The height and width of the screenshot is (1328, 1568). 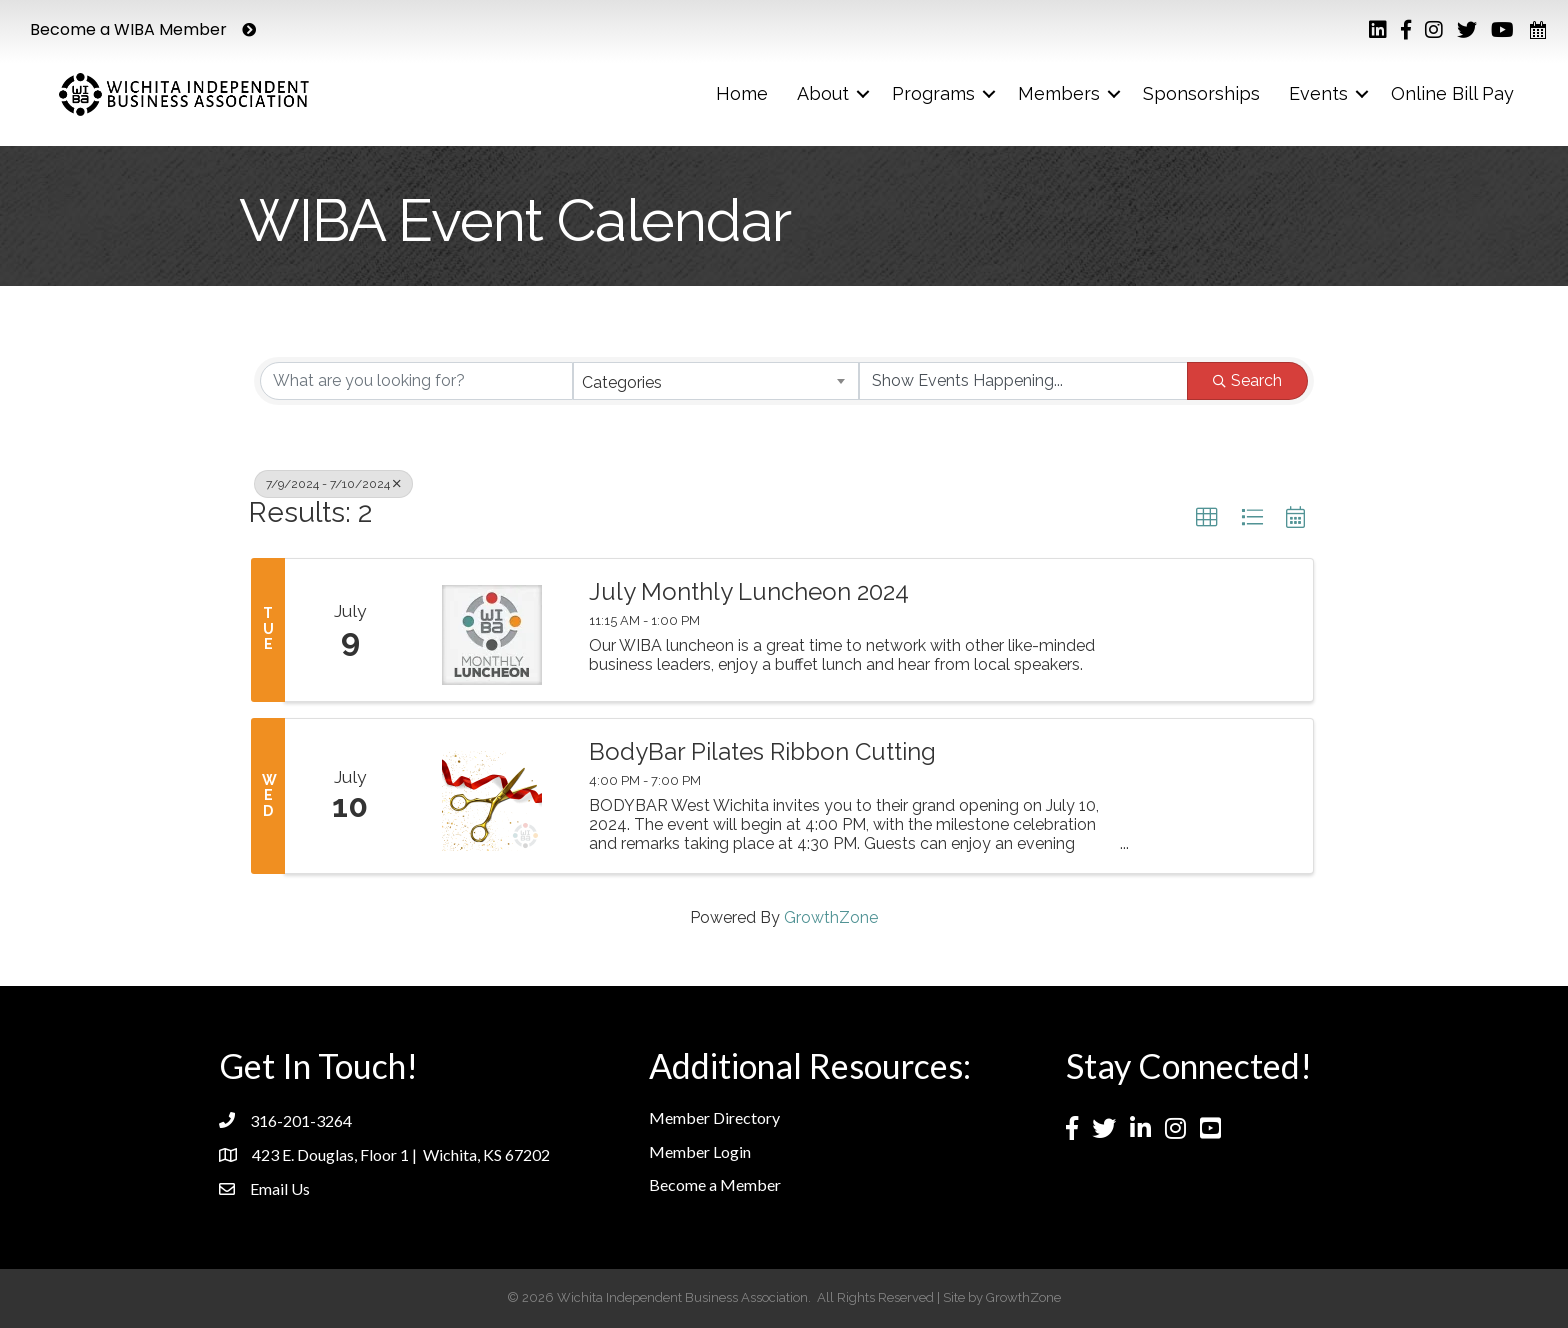 What do you see at coordinates (933, 93) in the screenshot?
I see `Programs` at bounding box center [933, 93].